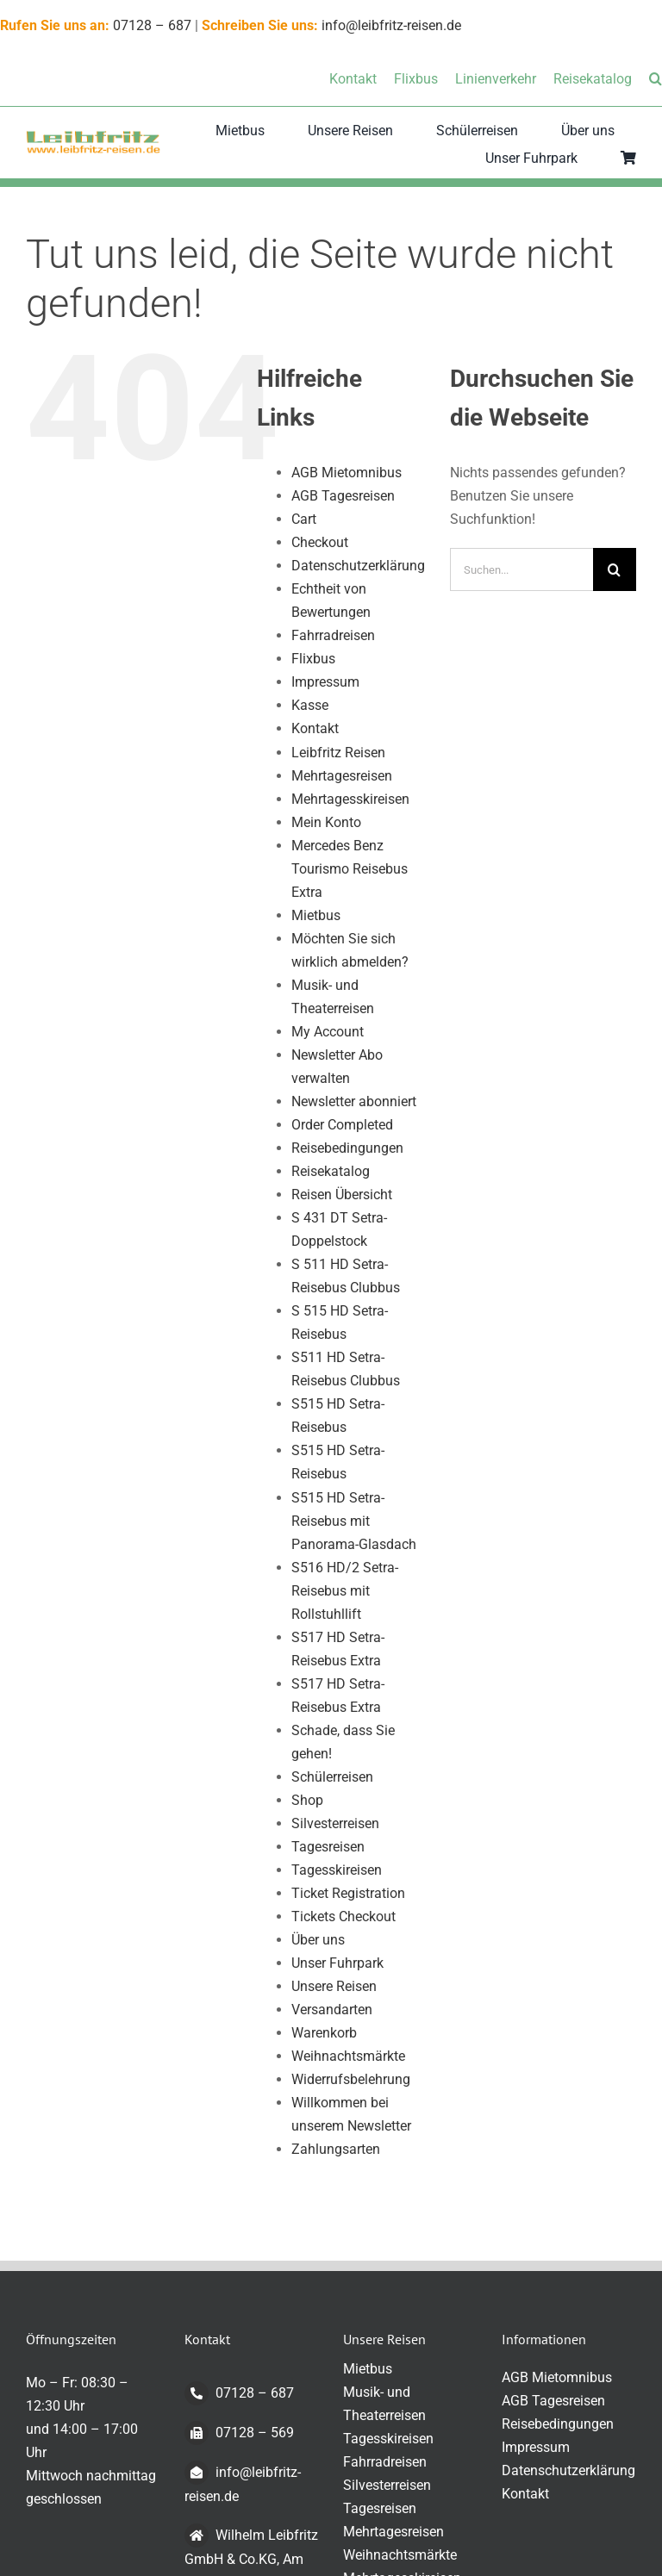 This screenshot has width=662, height=2576. I want to click on [Suchen...], so click(521, 569).